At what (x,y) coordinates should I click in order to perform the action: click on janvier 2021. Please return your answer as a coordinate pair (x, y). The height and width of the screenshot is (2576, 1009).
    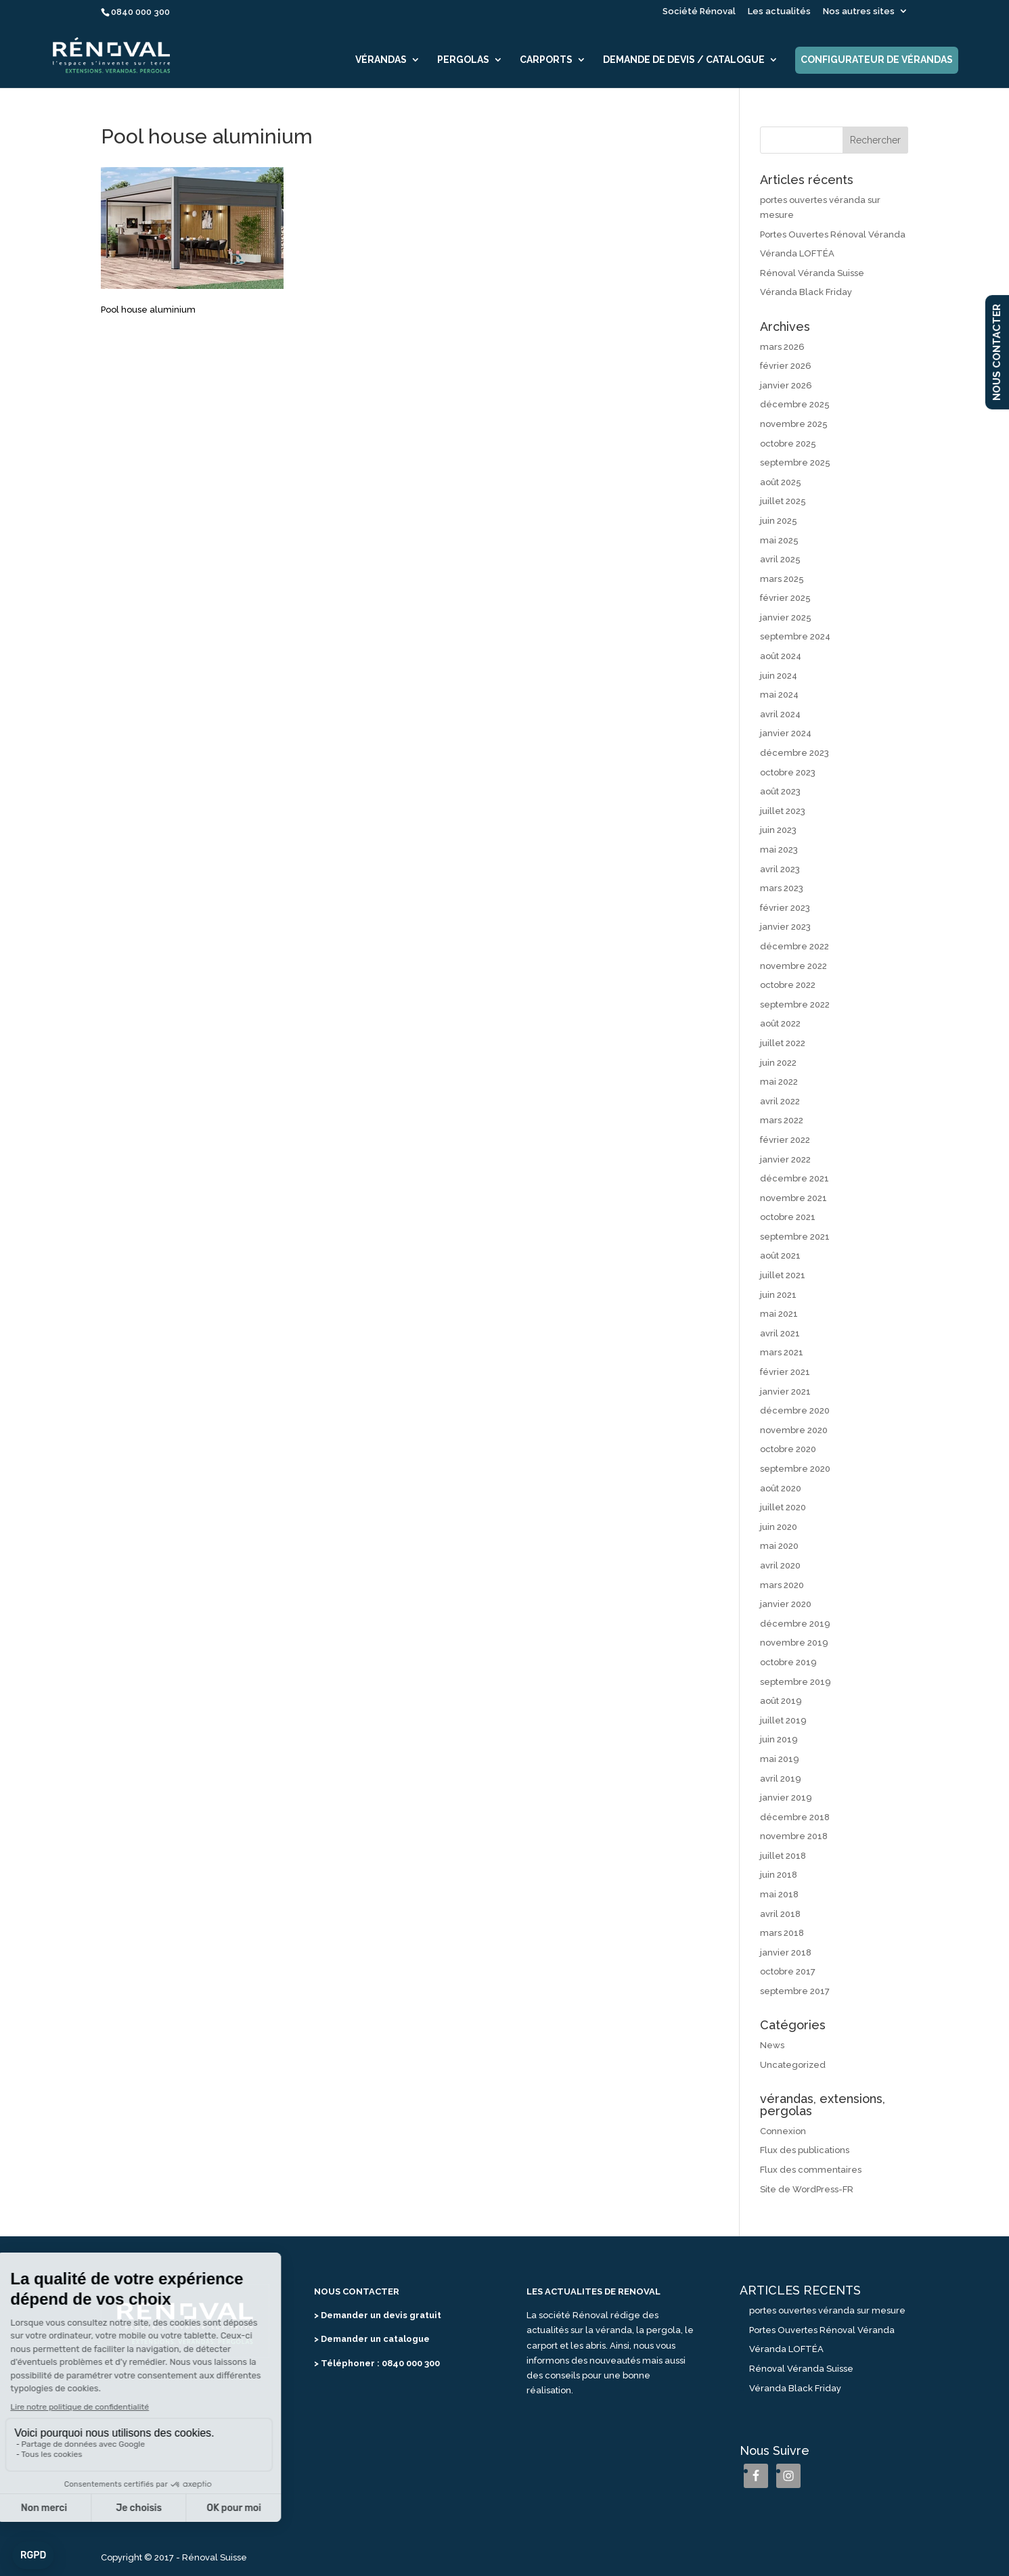
    Looking at the image, I should click on (785, 1391).